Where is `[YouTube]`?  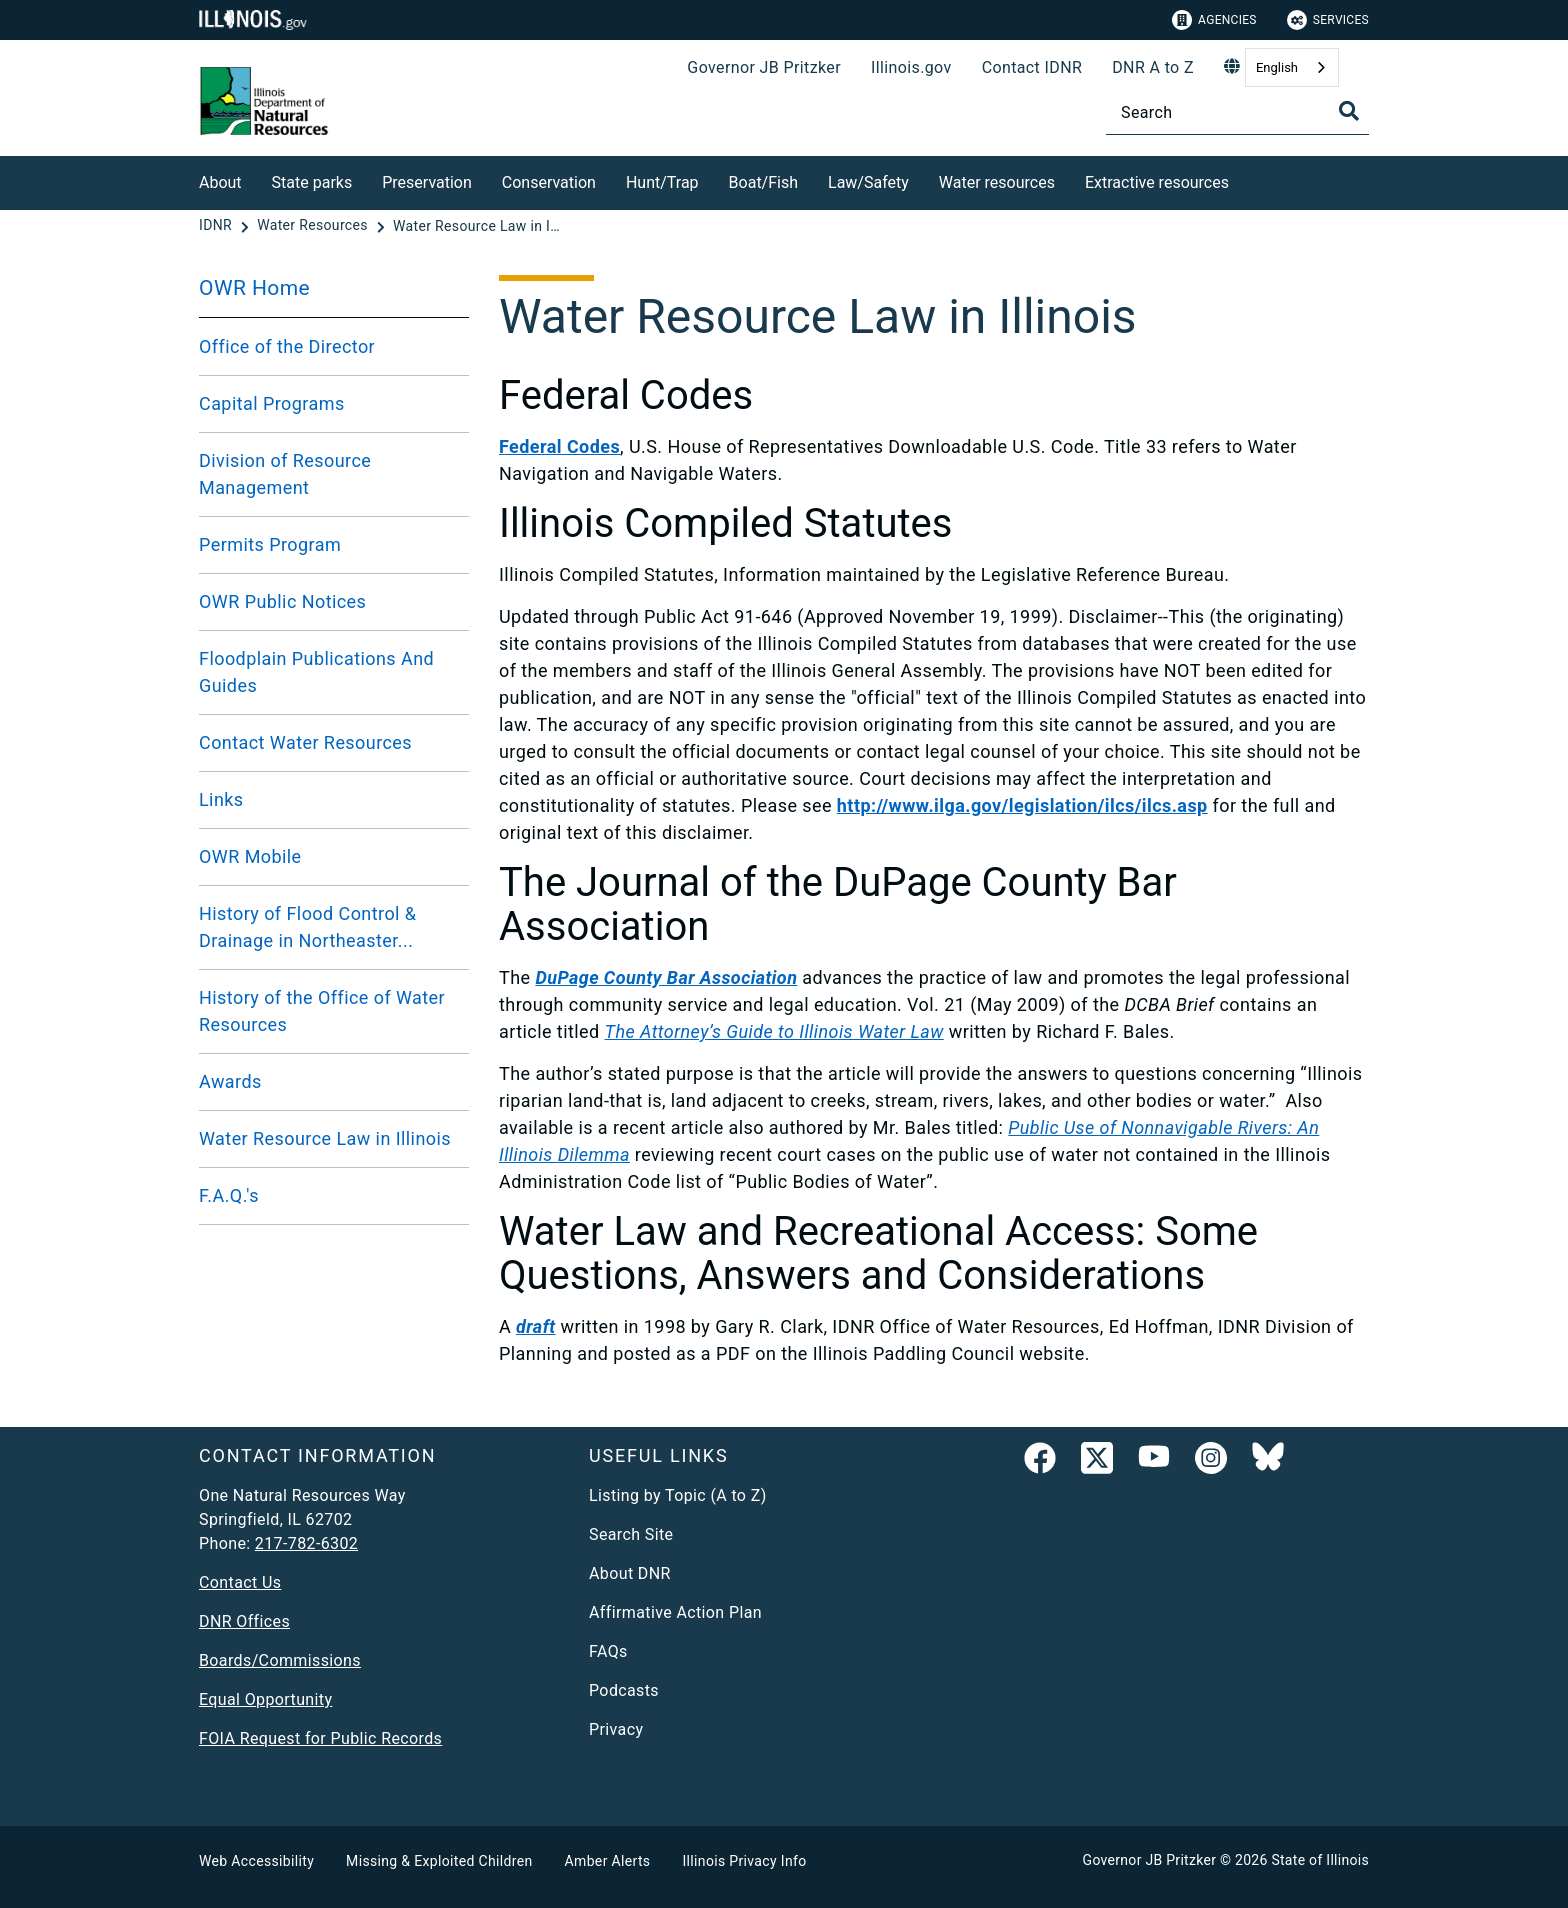 [YouTube] is located at coordinates (1154, 1462).